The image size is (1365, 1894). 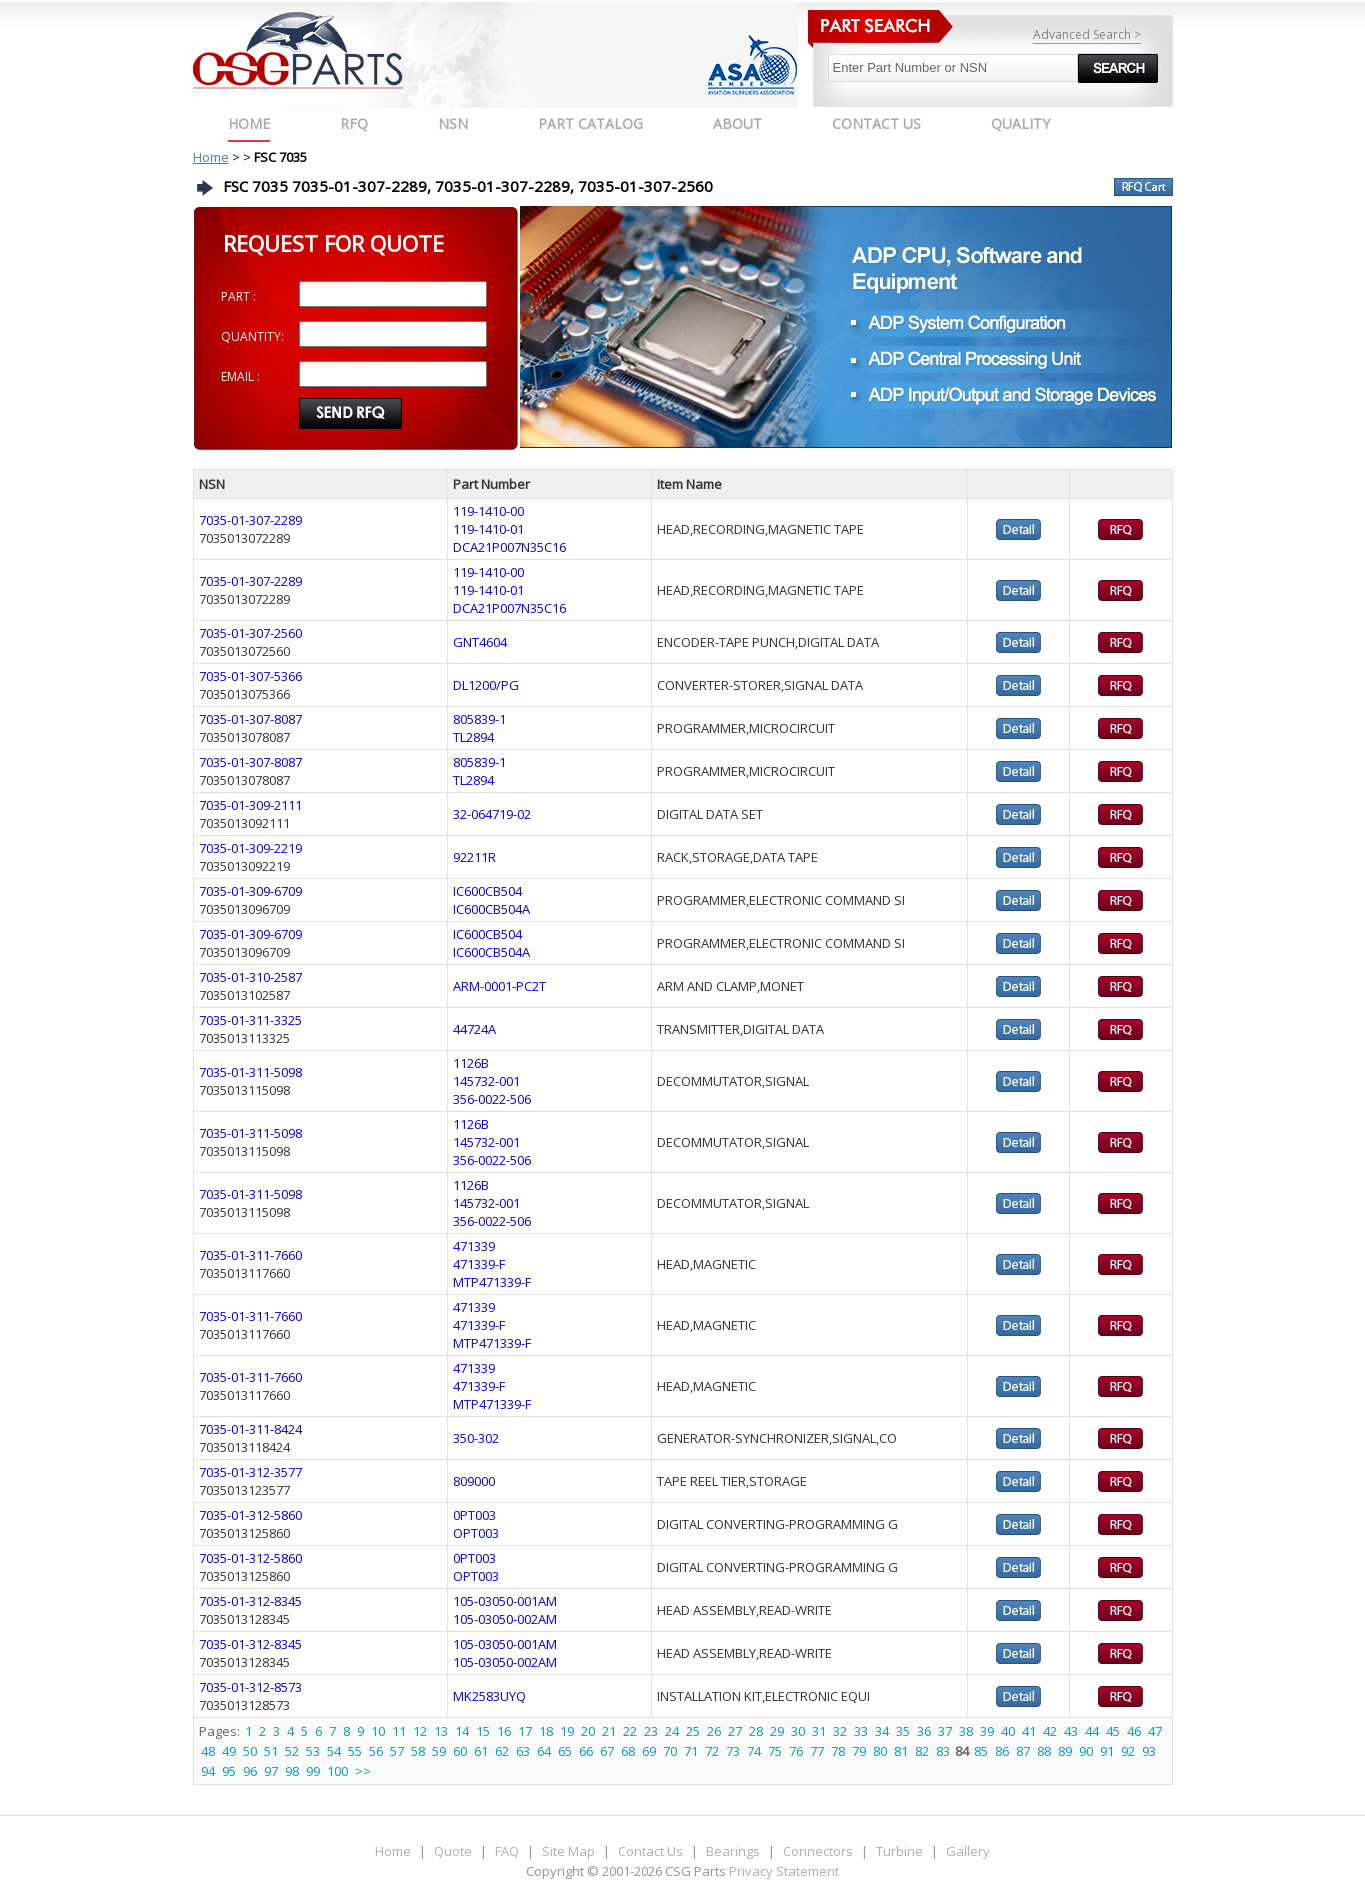 I want to click on IC600CB504A, so click(x=491, y=909).